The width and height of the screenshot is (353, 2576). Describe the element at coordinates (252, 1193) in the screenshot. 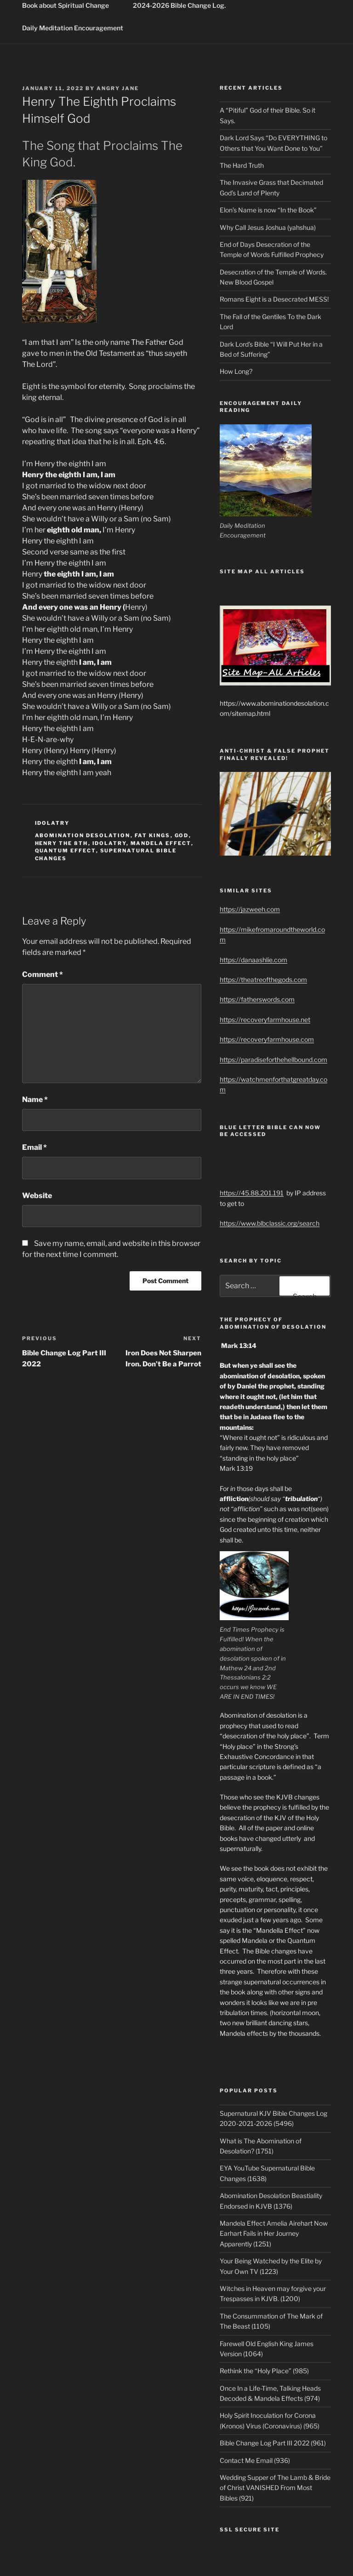

I see `https://45.88.201.191` at that location.